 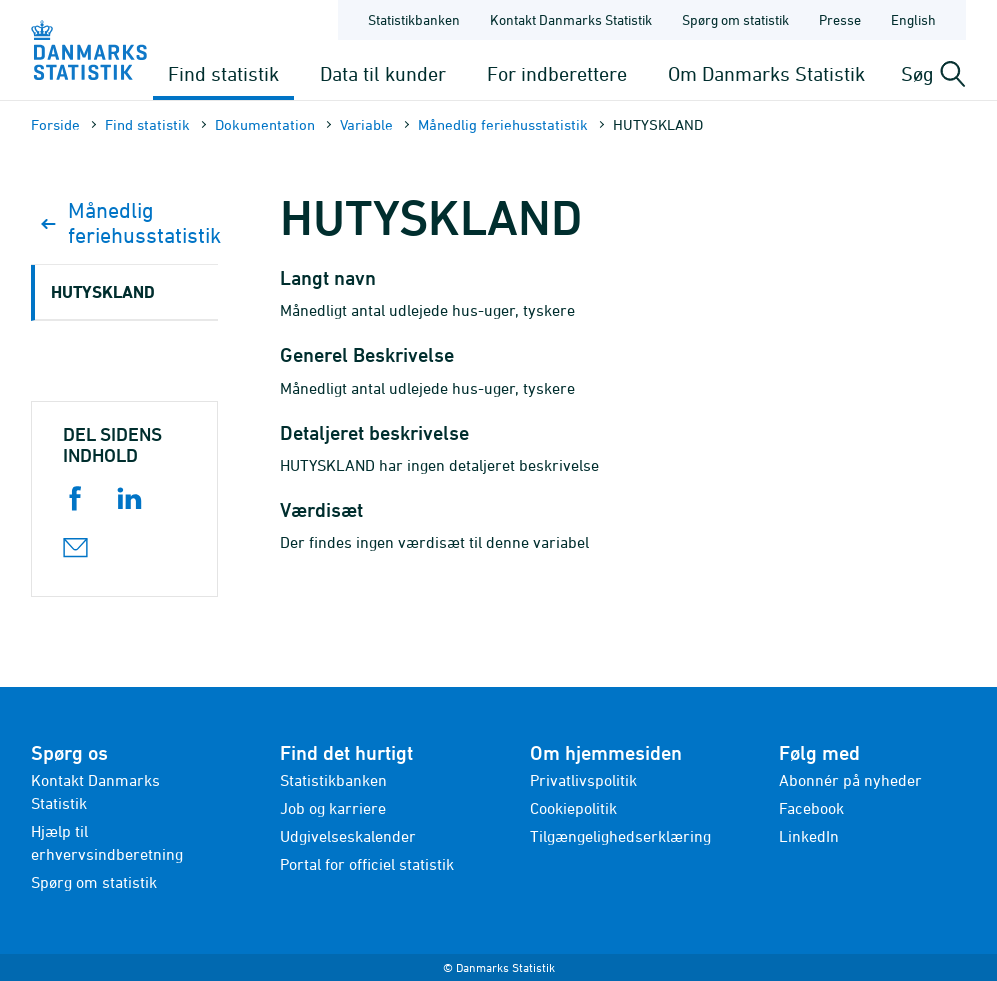 I want to click on Privatlivspolitik, so click(x=583, y=780).